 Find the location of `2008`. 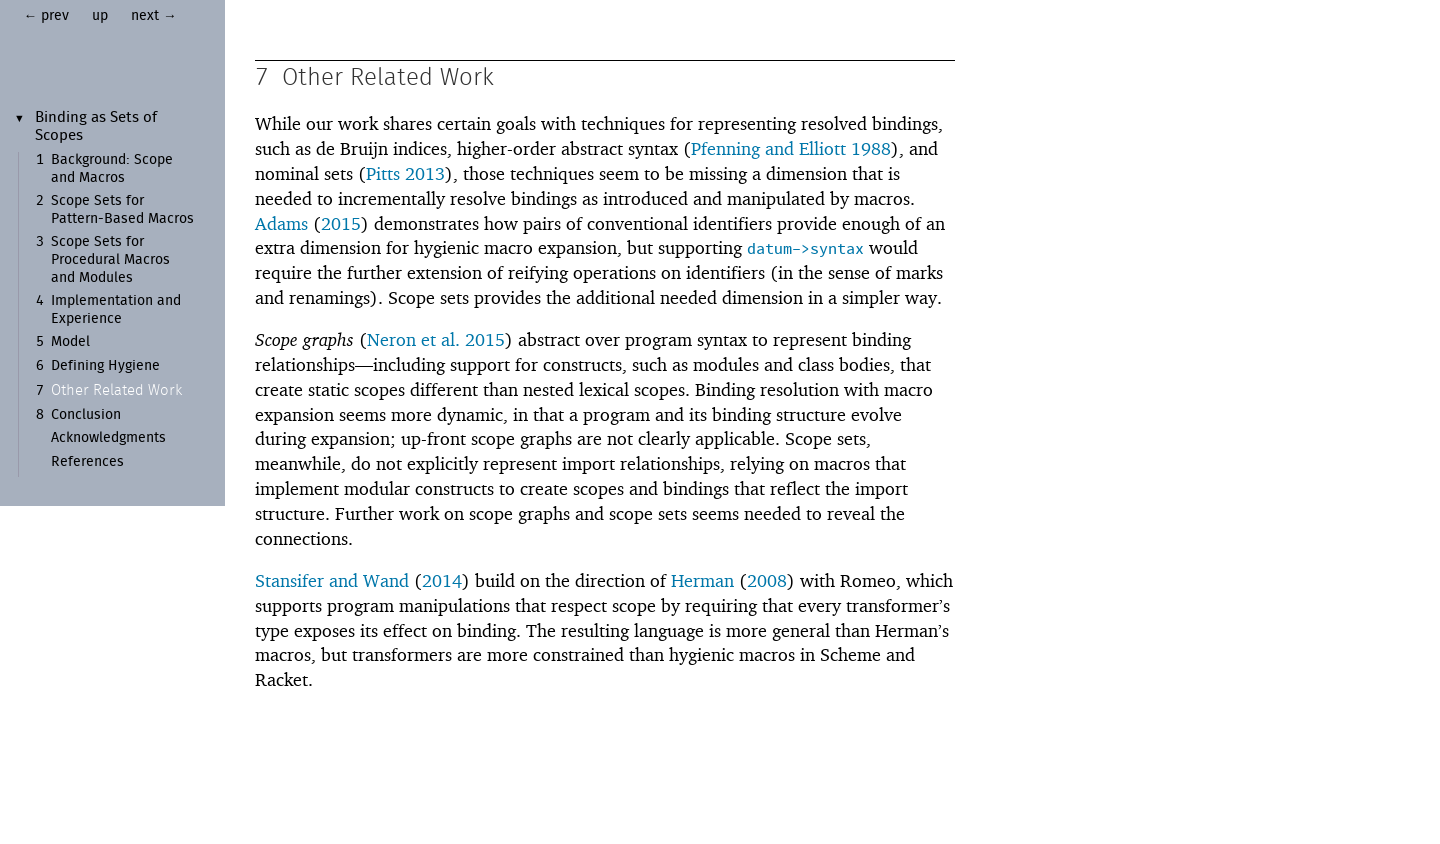

2008 is located at coordinates (767, 581).